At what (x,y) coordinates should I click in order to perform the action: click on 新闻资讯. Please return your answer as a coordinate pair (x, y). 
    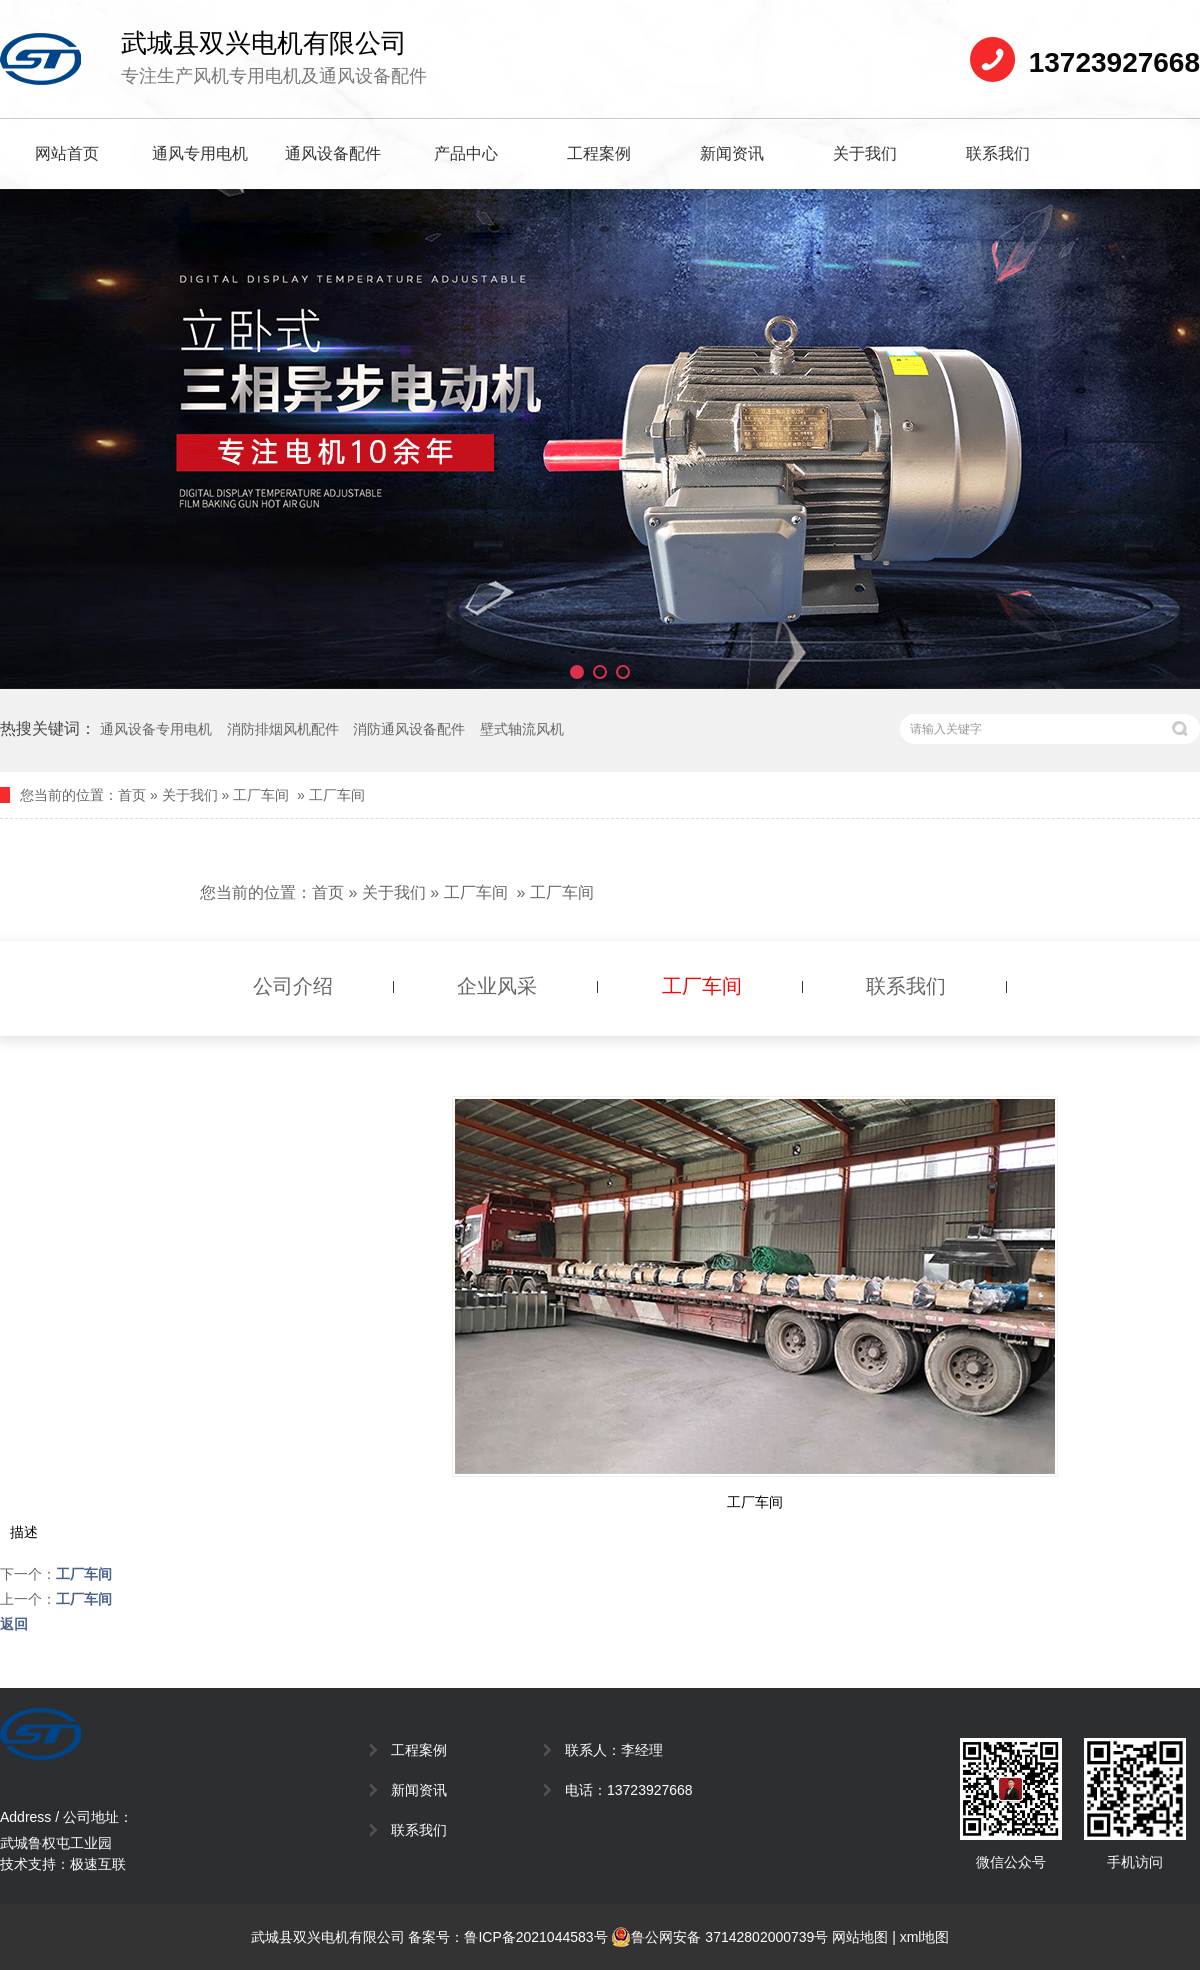
    Looking at the image, I should click on (732, 153).